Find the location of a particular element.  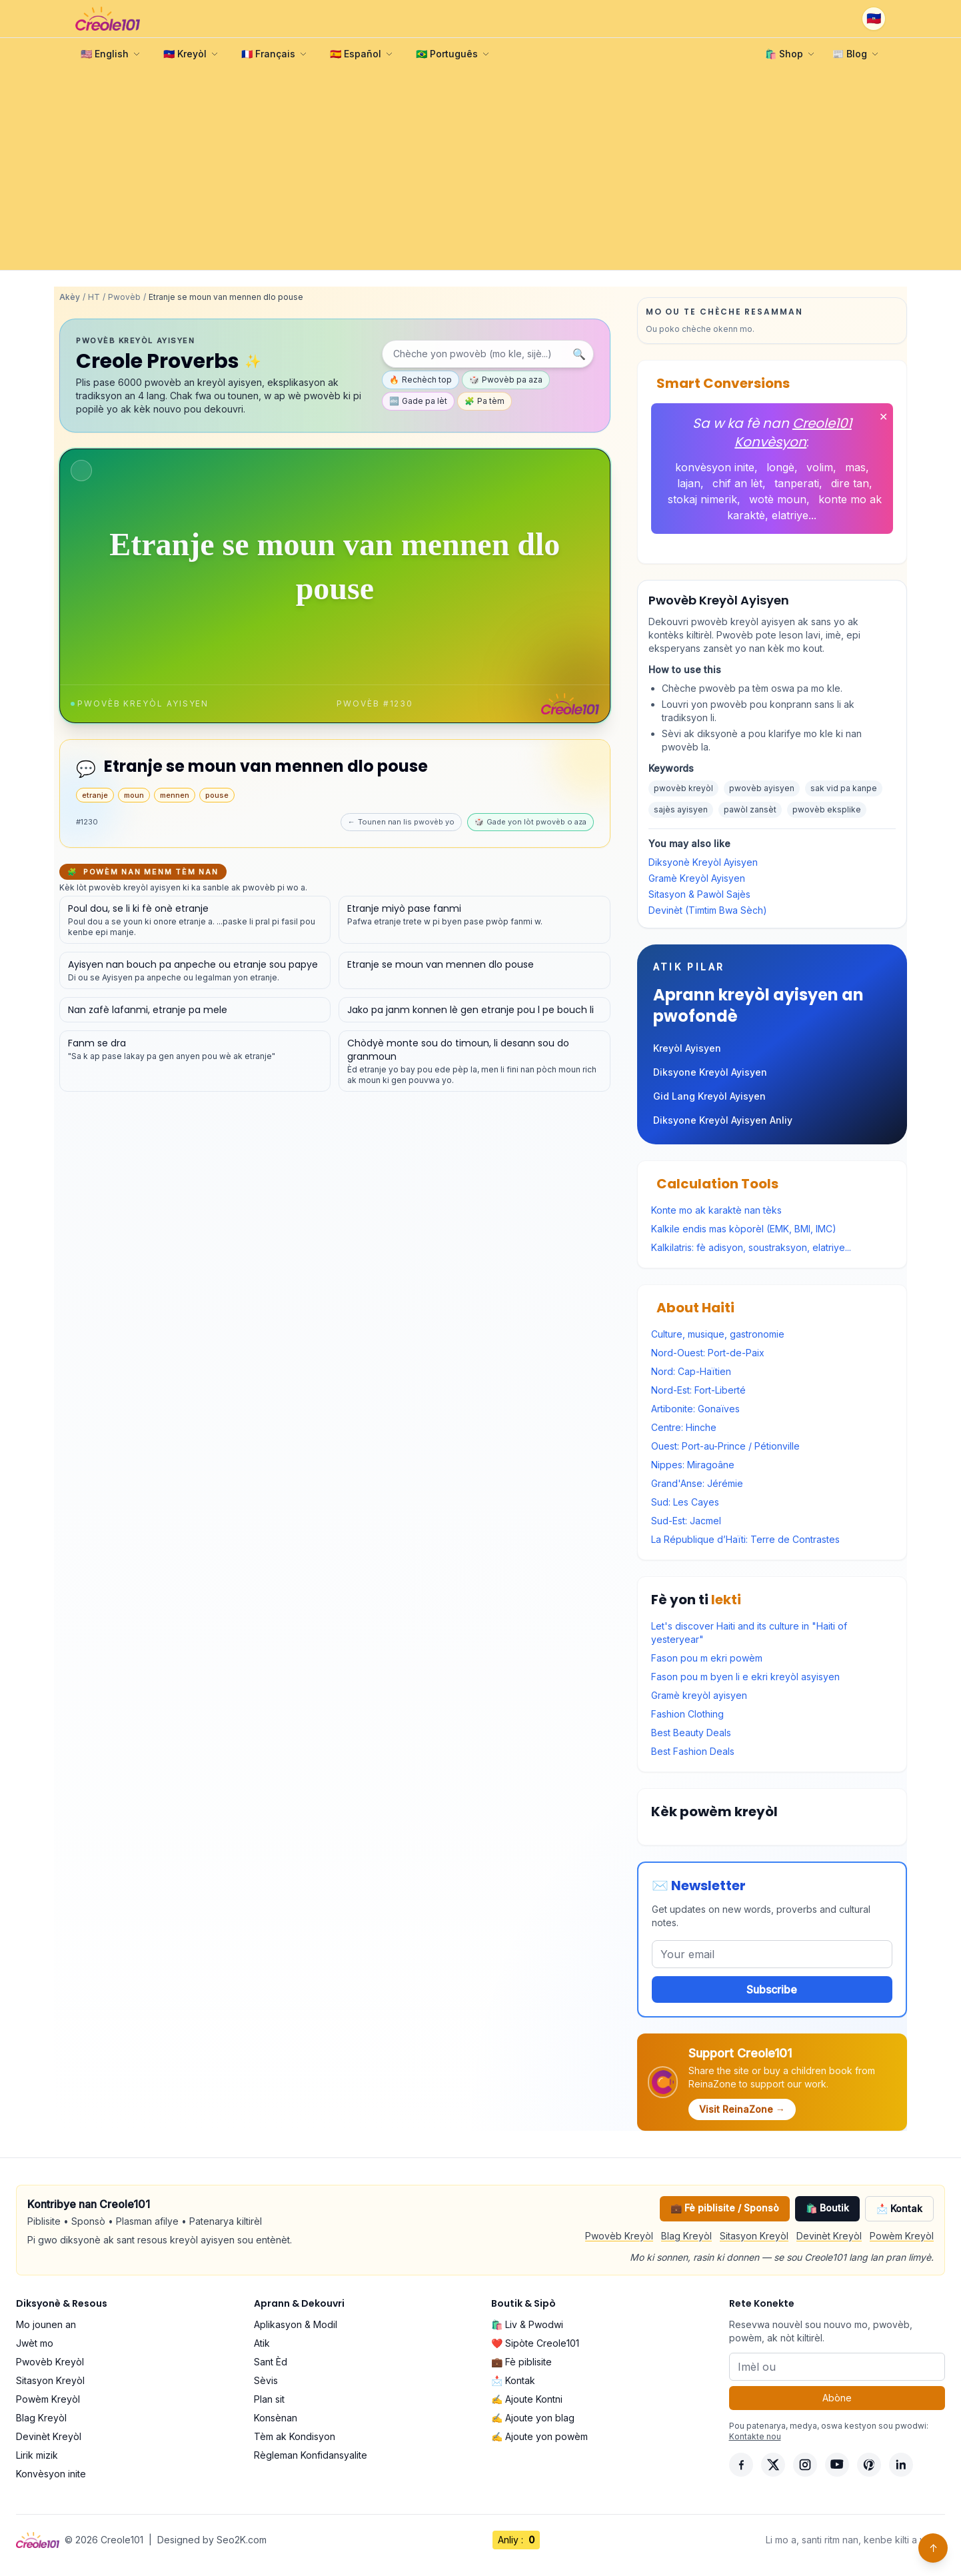

Gid Lang Kreyòl Ayisyen is located at coordinates (709, 1096).